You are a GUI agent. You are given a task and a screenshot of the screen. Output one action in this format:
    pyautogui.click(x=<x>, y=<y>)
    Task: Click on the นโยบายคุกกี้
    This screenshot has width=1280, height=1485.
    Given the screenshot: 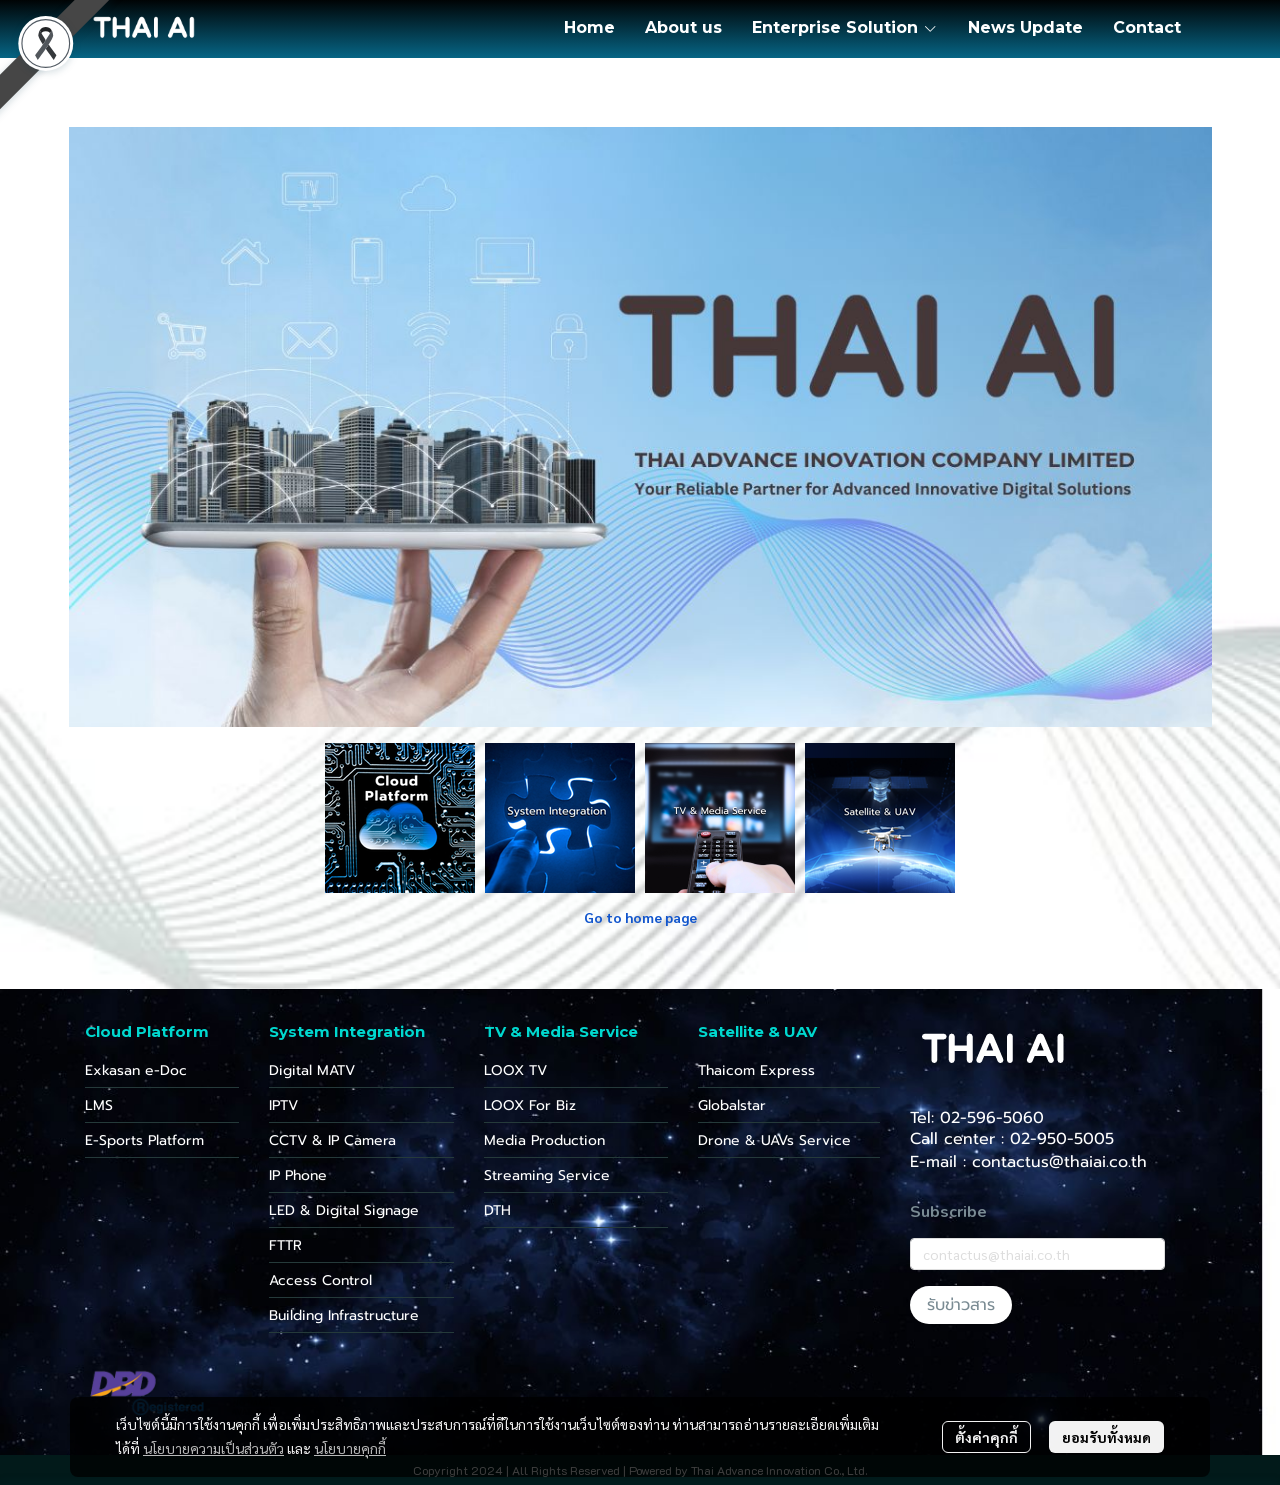 What is the action you would take?
    pyautogui.click(x=350, y=1448)
    